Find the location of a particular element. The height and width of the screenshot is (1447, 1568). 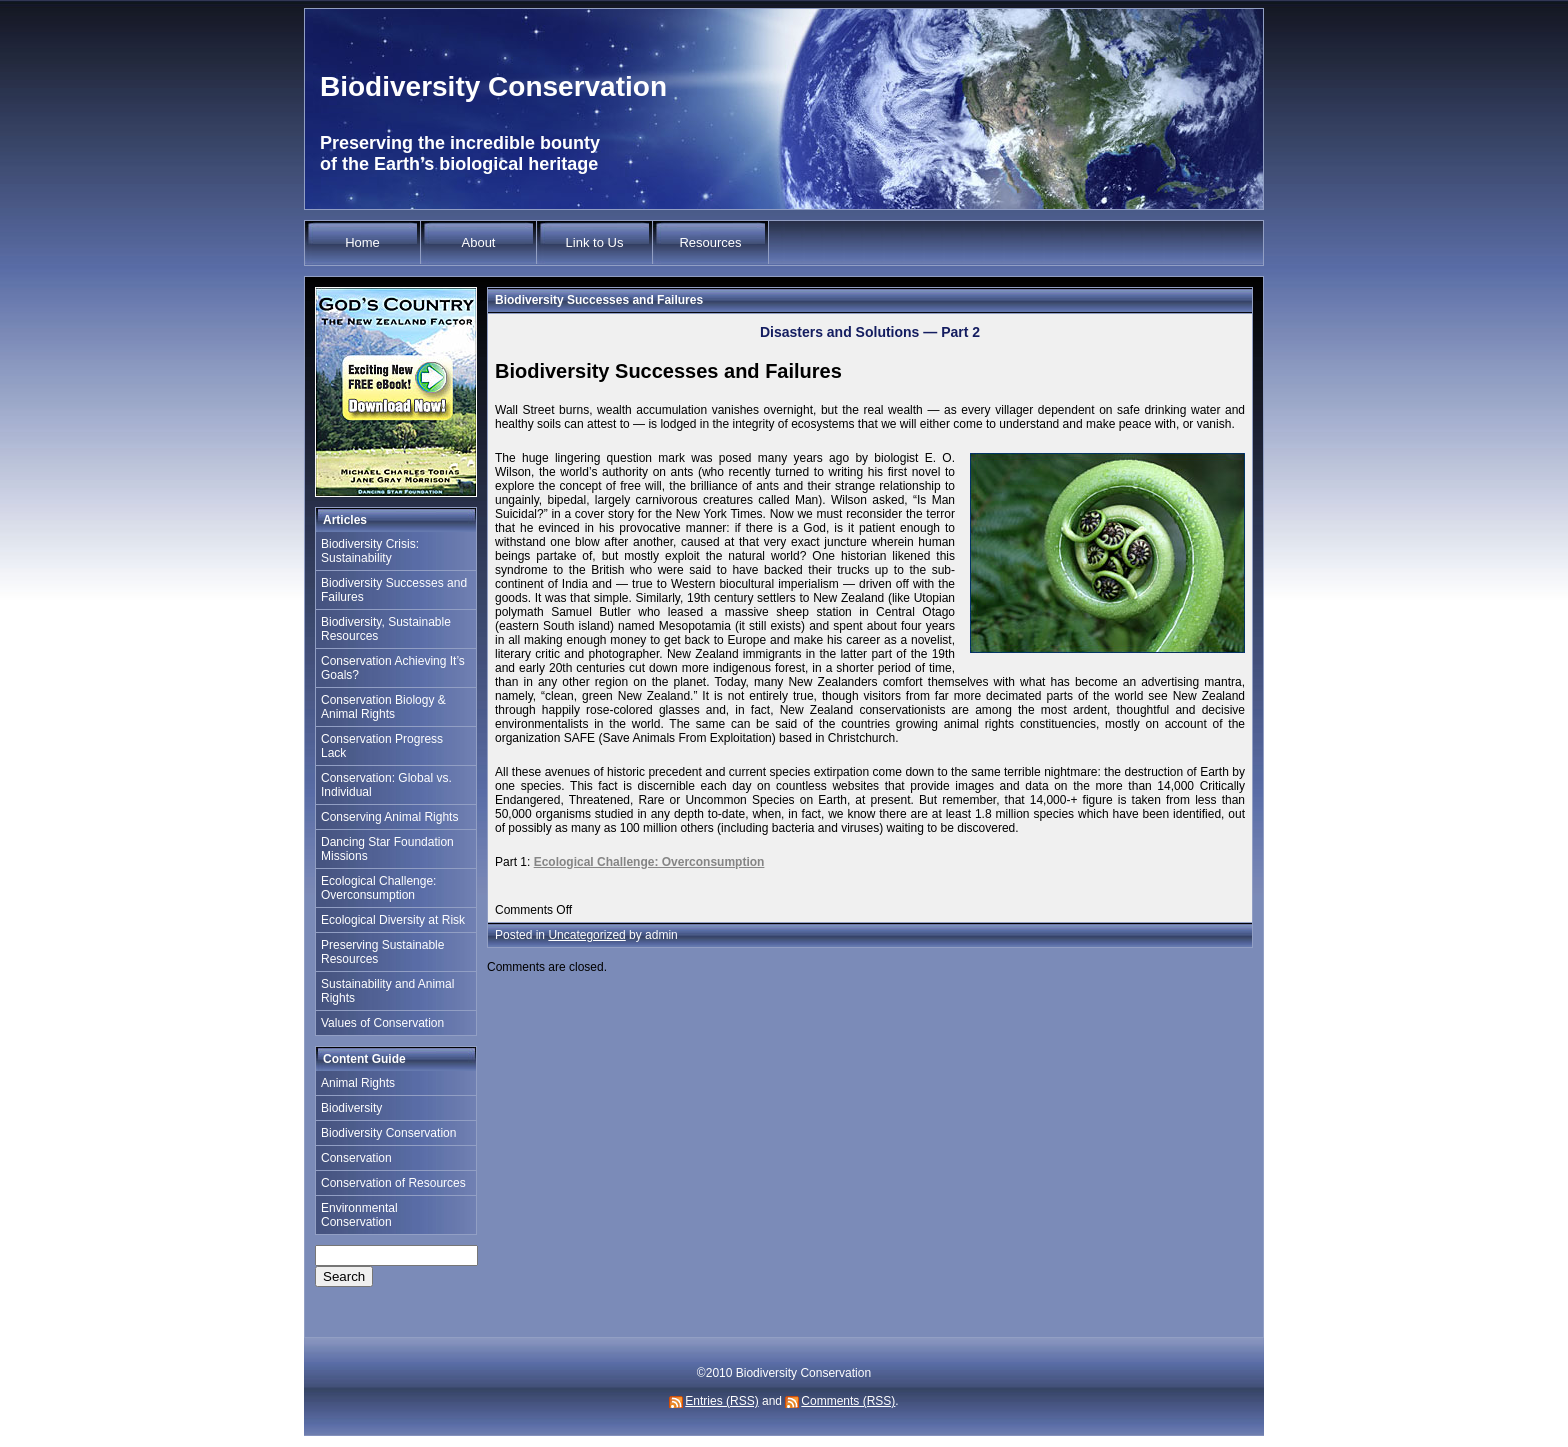

Link to Us is located at coordinates (595, 242).